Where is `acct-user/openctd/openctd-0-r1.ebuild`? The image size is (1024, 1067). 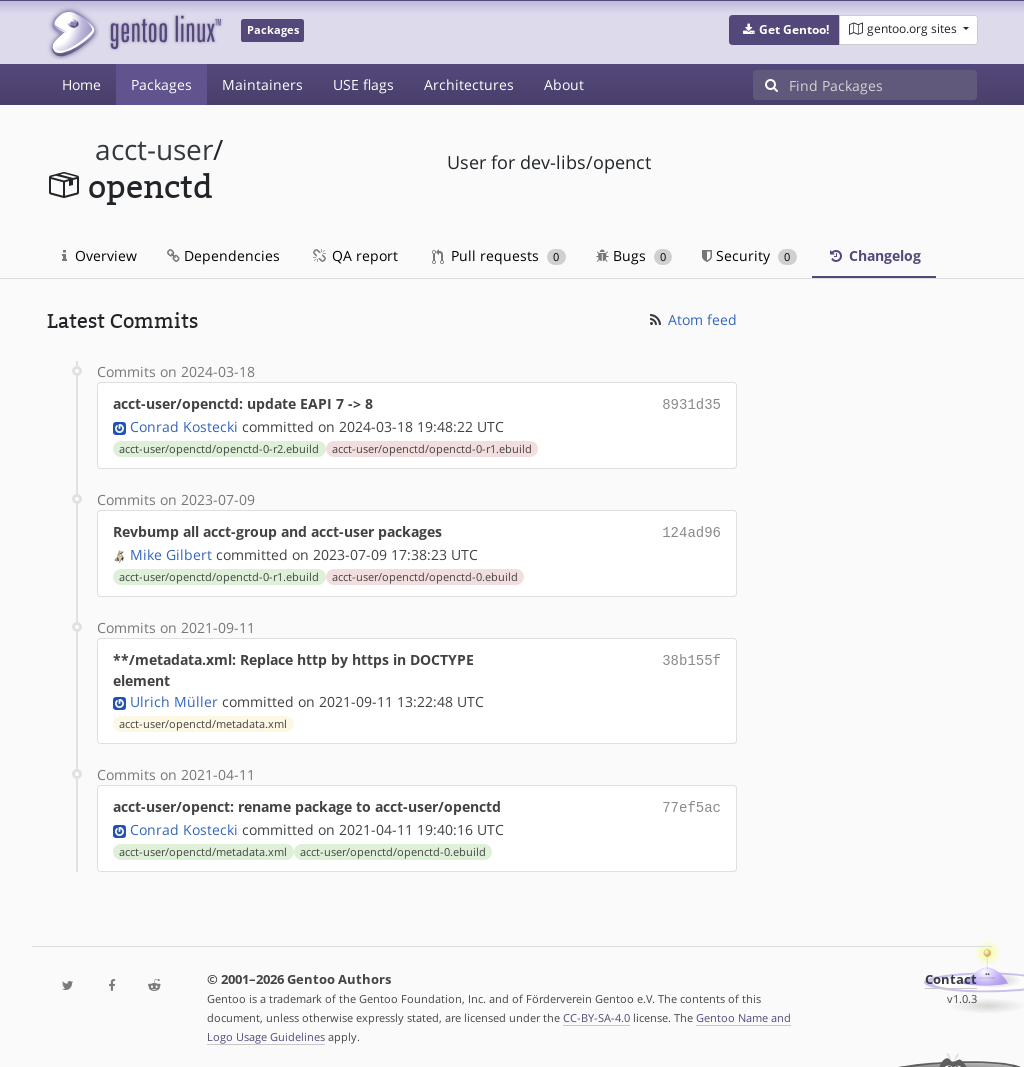 acct-user/openctd/openctd-0-r1.ebuild is located at coordinates (432, 447).